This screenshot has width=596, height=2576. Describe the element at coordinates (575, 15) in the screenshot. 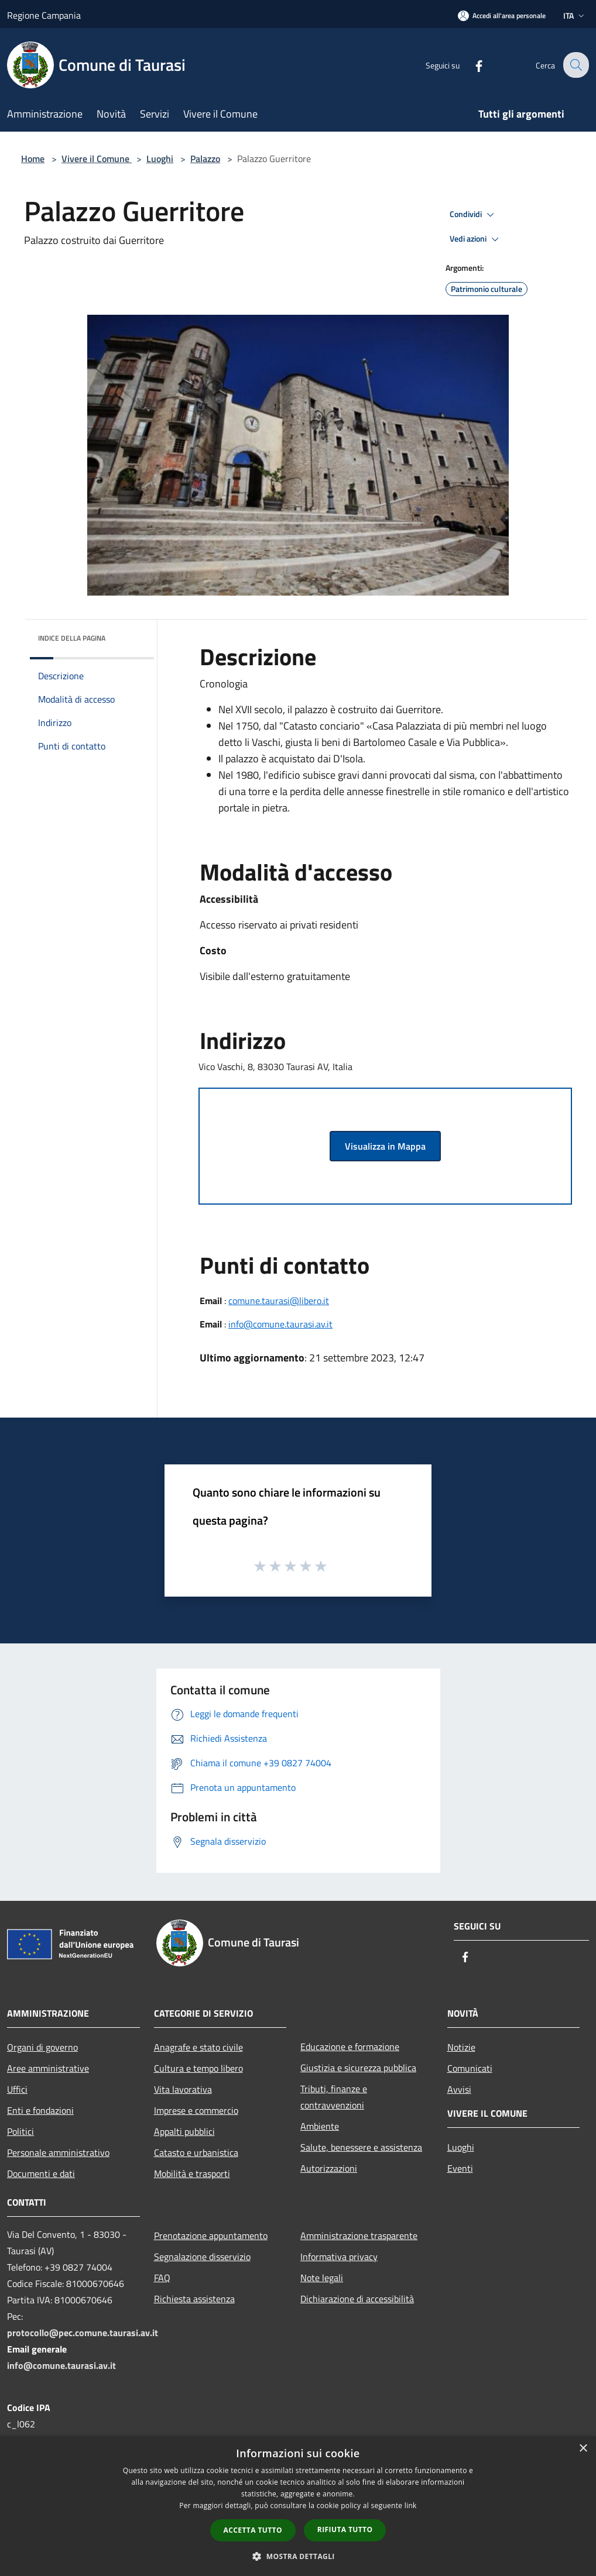

I see `Ita [button]` at that location.